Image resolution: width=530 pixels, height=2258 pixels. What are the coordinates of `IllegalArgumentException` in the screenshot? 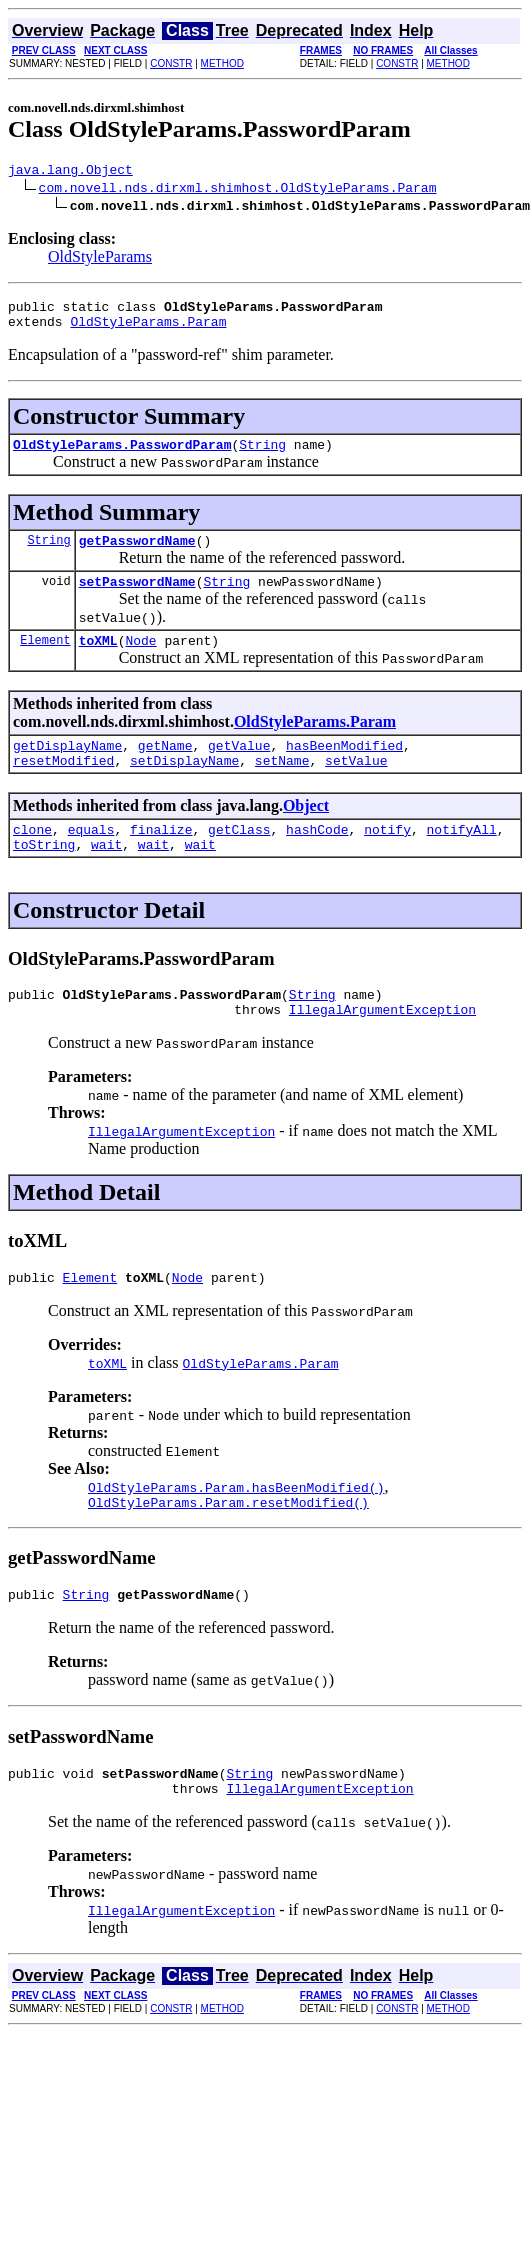 It's located at (382, 1048).